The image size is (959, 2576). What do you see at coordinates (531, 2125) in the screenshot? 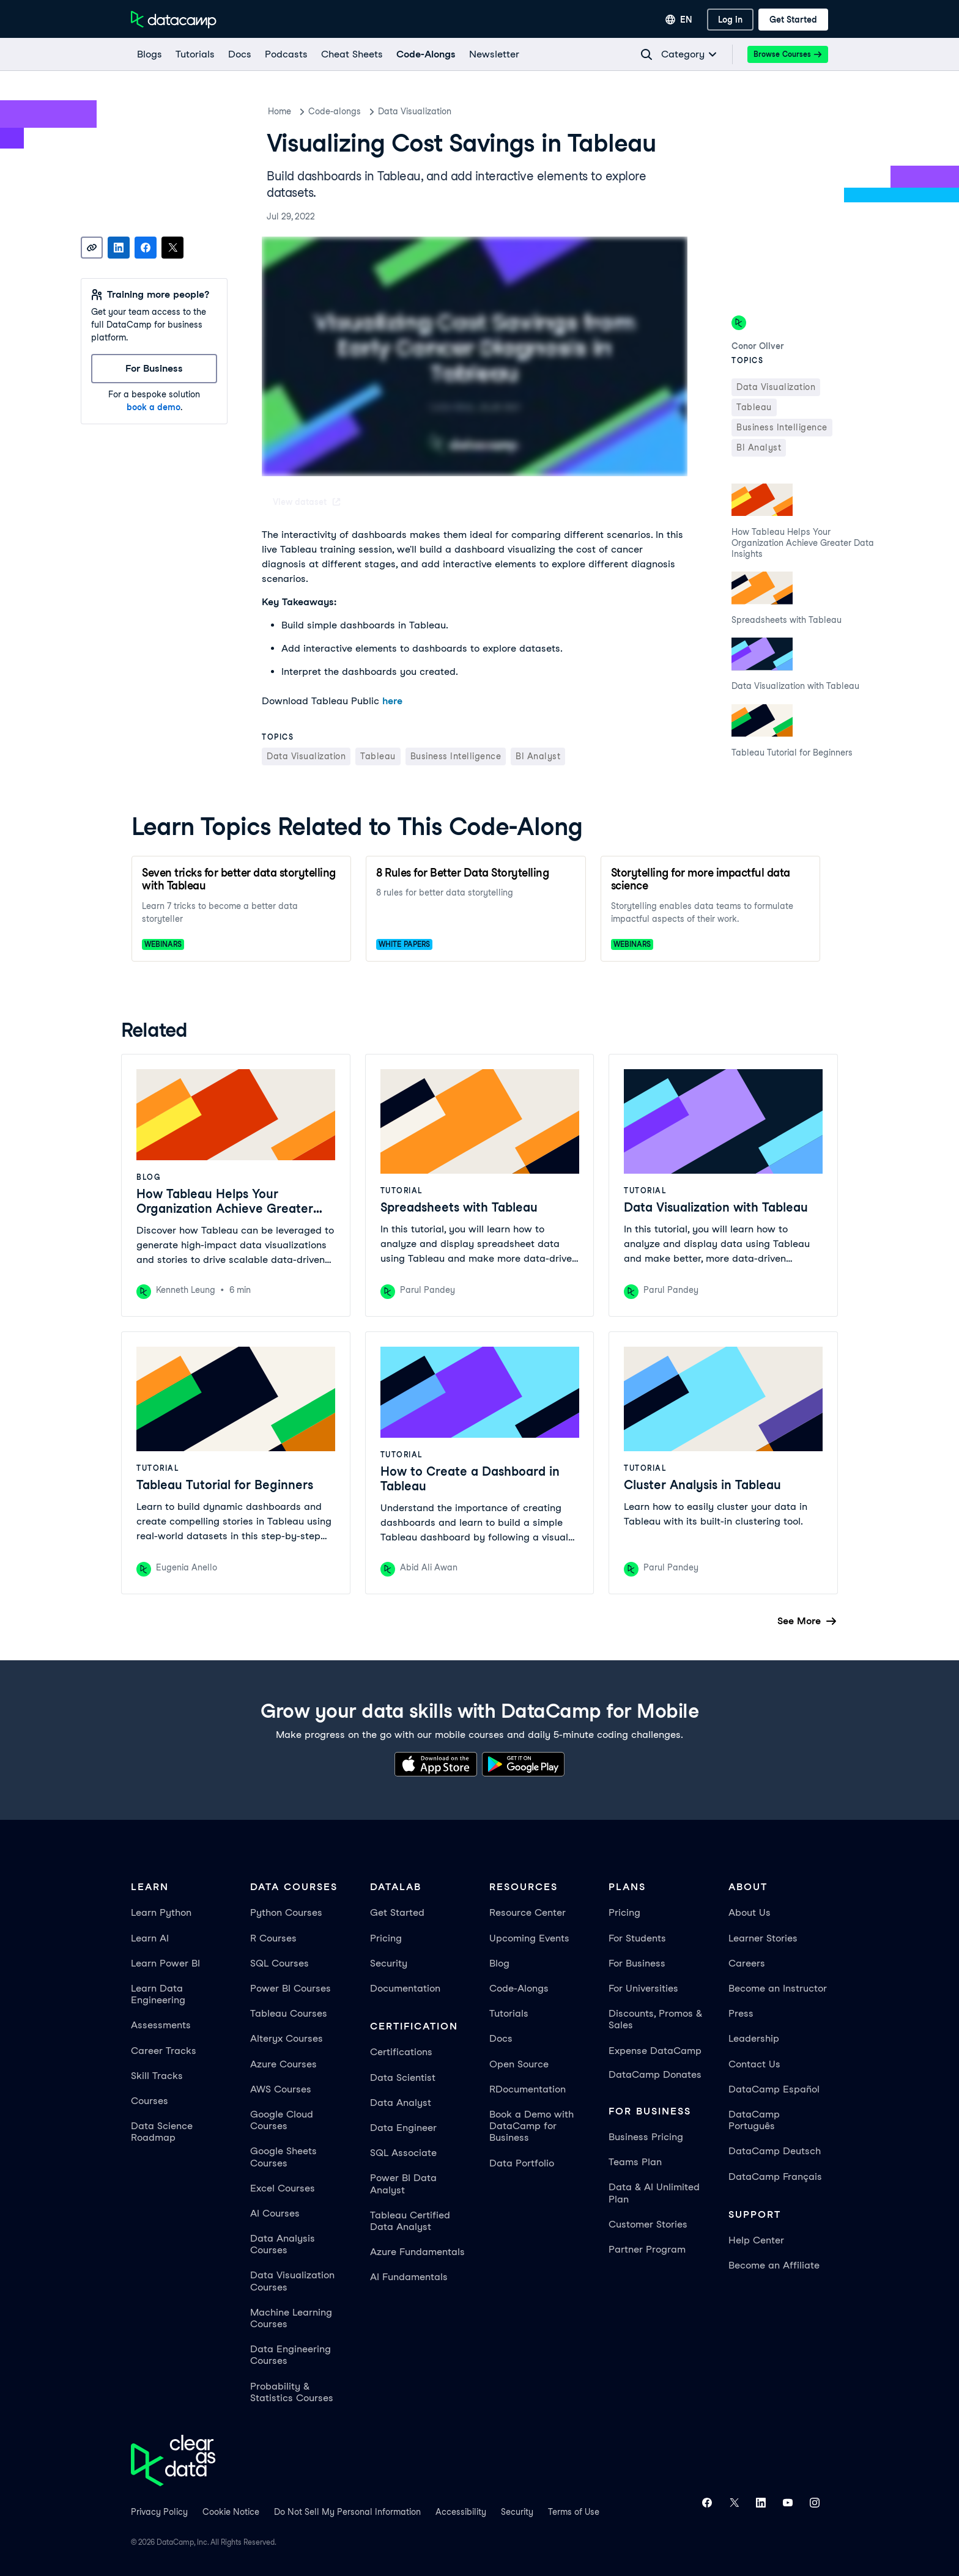
I see `Book a Demo with DataCamp for Business` at bounding box center [531, 2125].